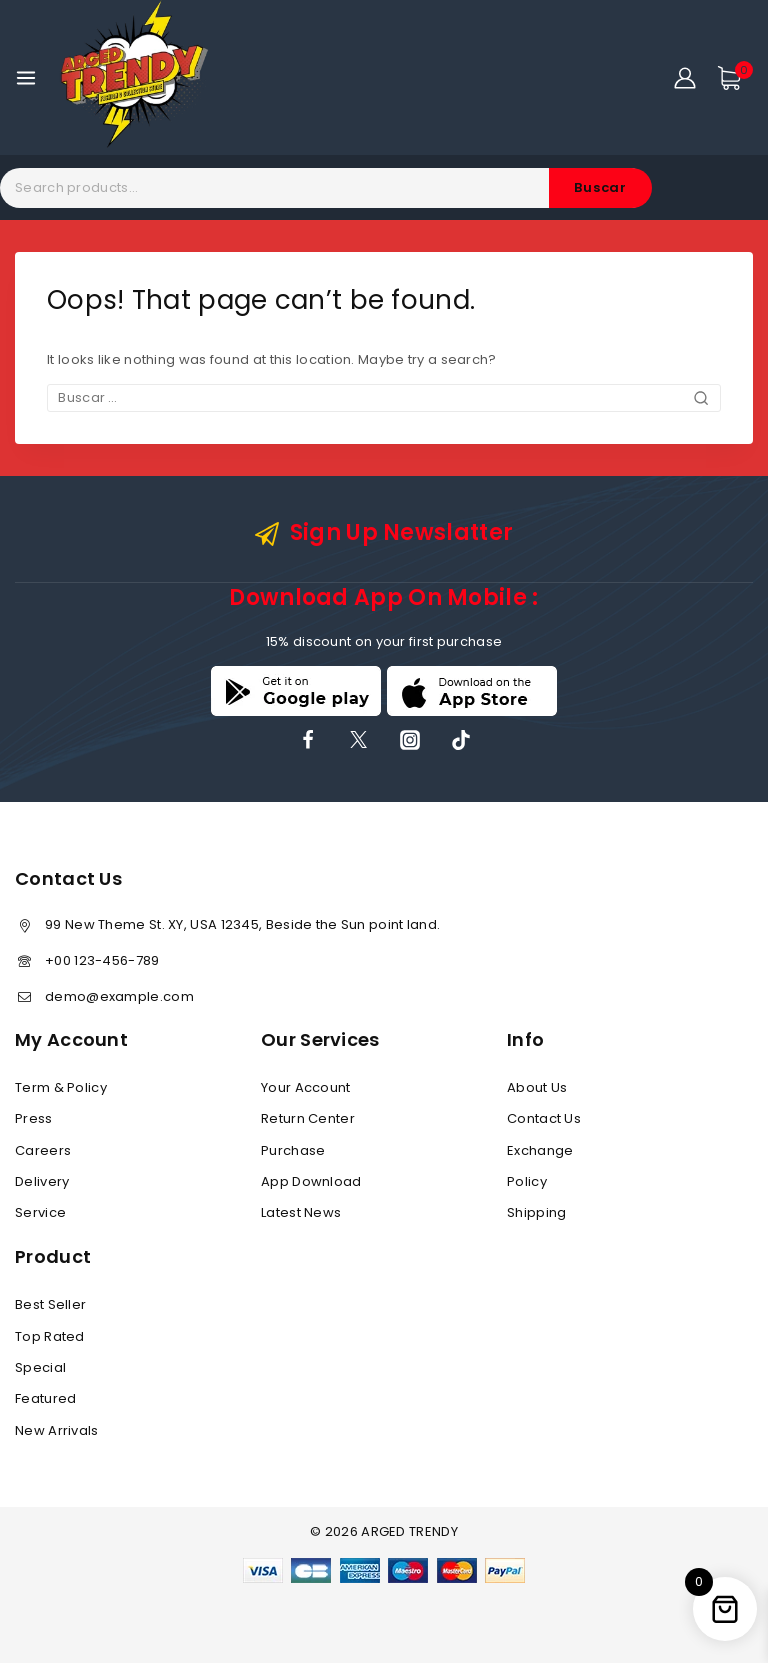 The width and height of the screenshot is (768, 1663). What do you see at coordinates (536, 1212) in the screenshot?
I see `Shipping` at bounding box center [536, 1212].